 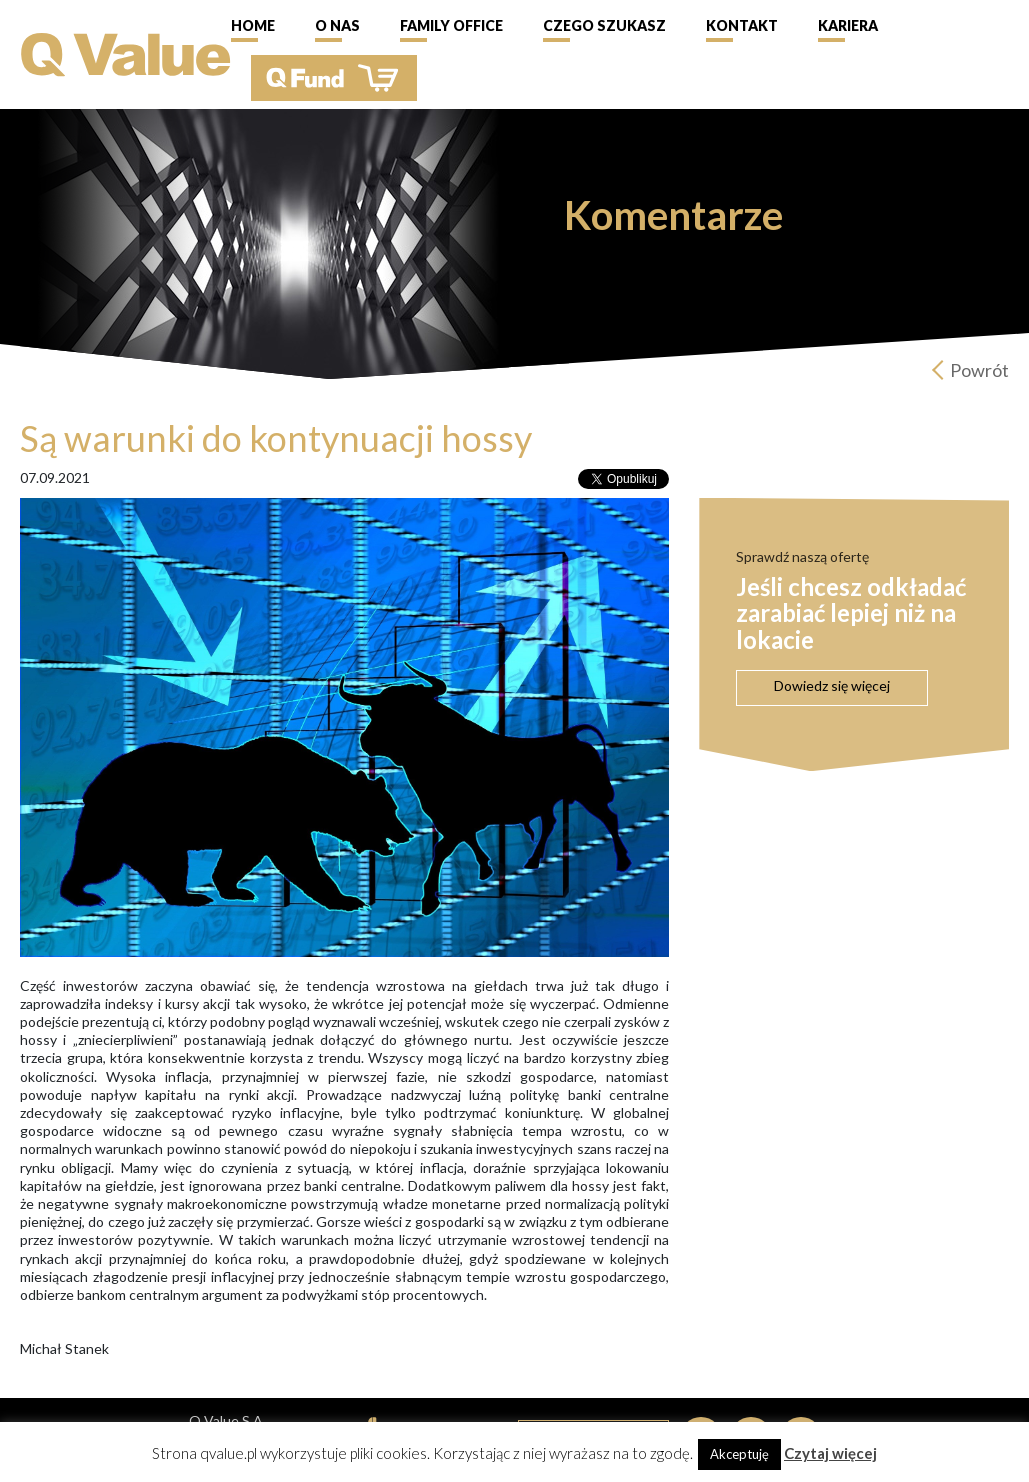 I want to click on O nas, so click(x=337, y=25).